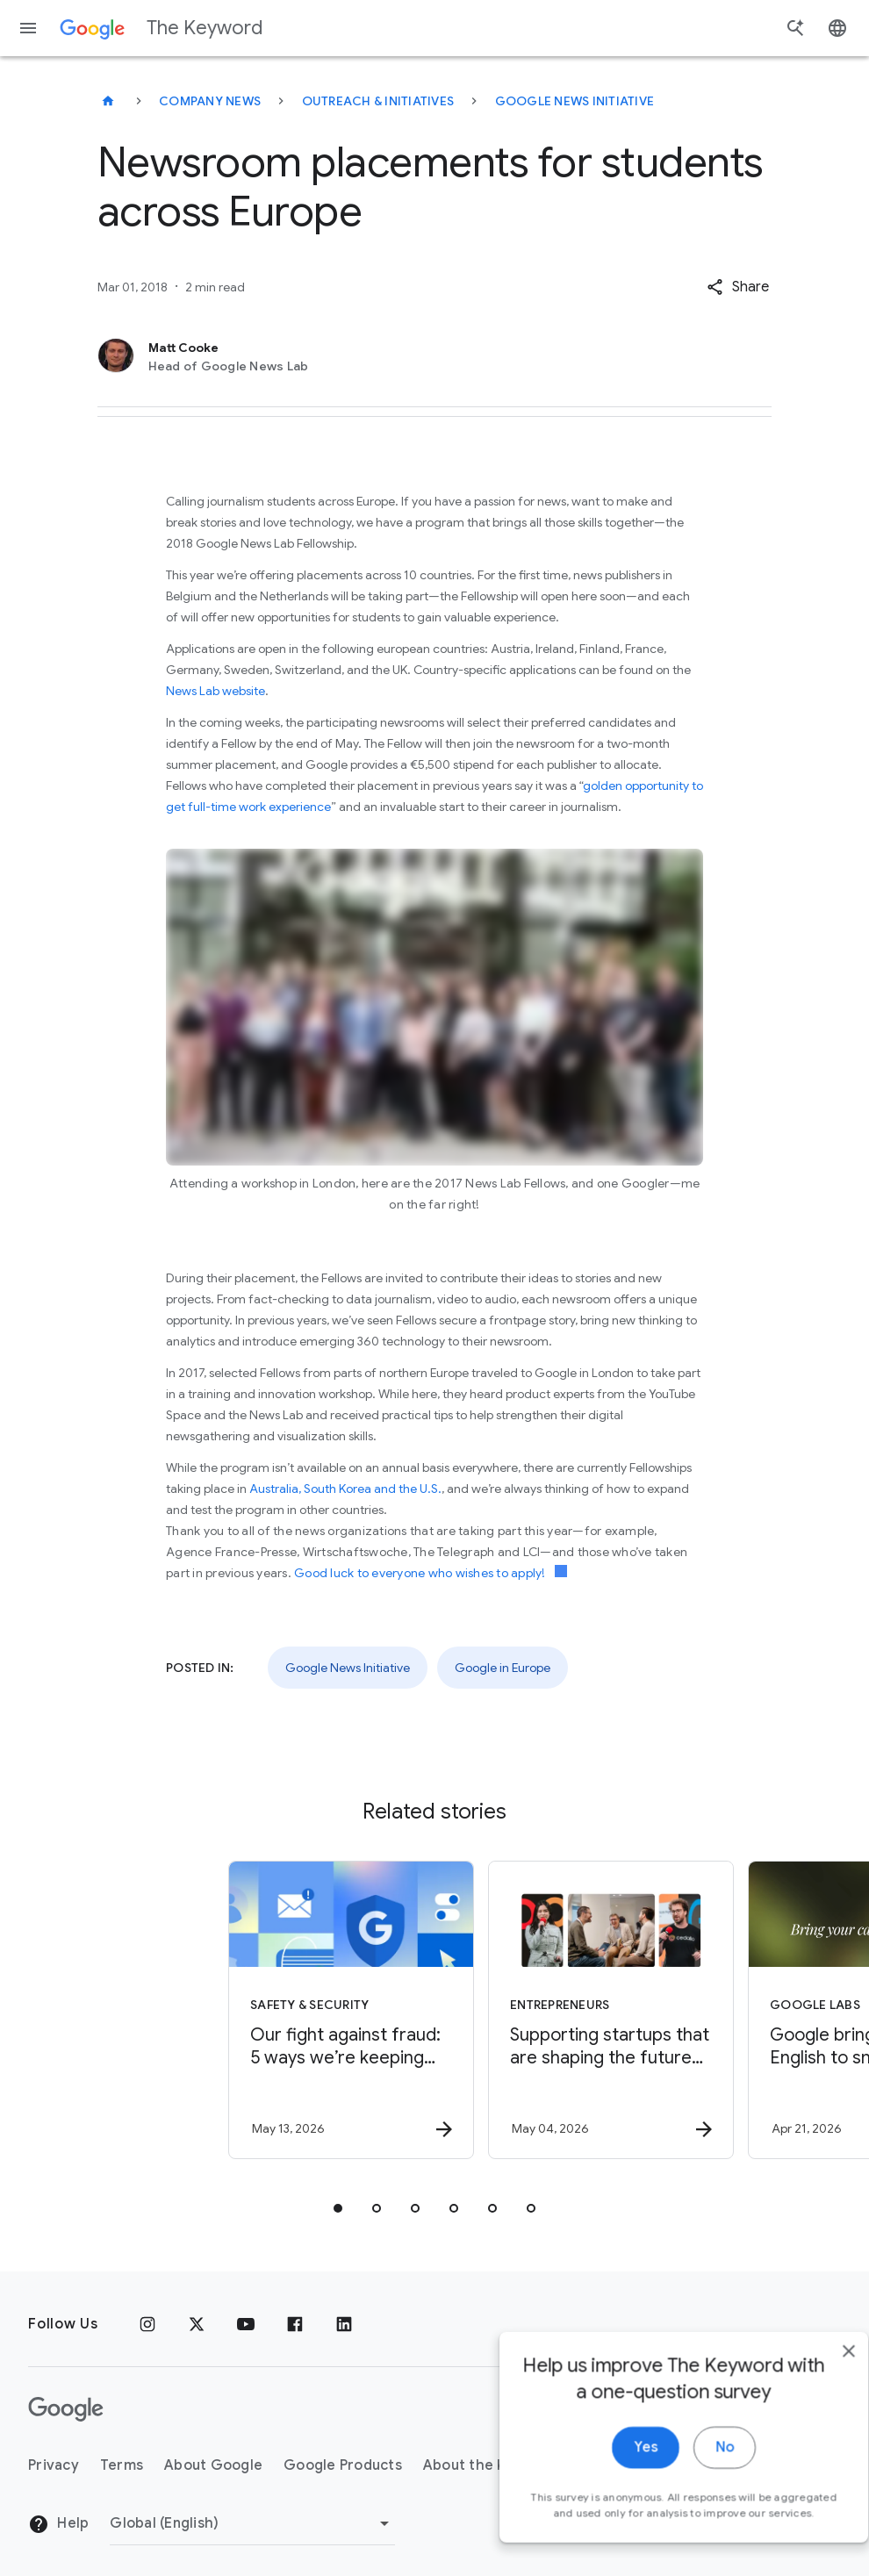 The height and width of the screenshot is (2576, 869). I want to click on [Navigation menu], so click(28, 28).